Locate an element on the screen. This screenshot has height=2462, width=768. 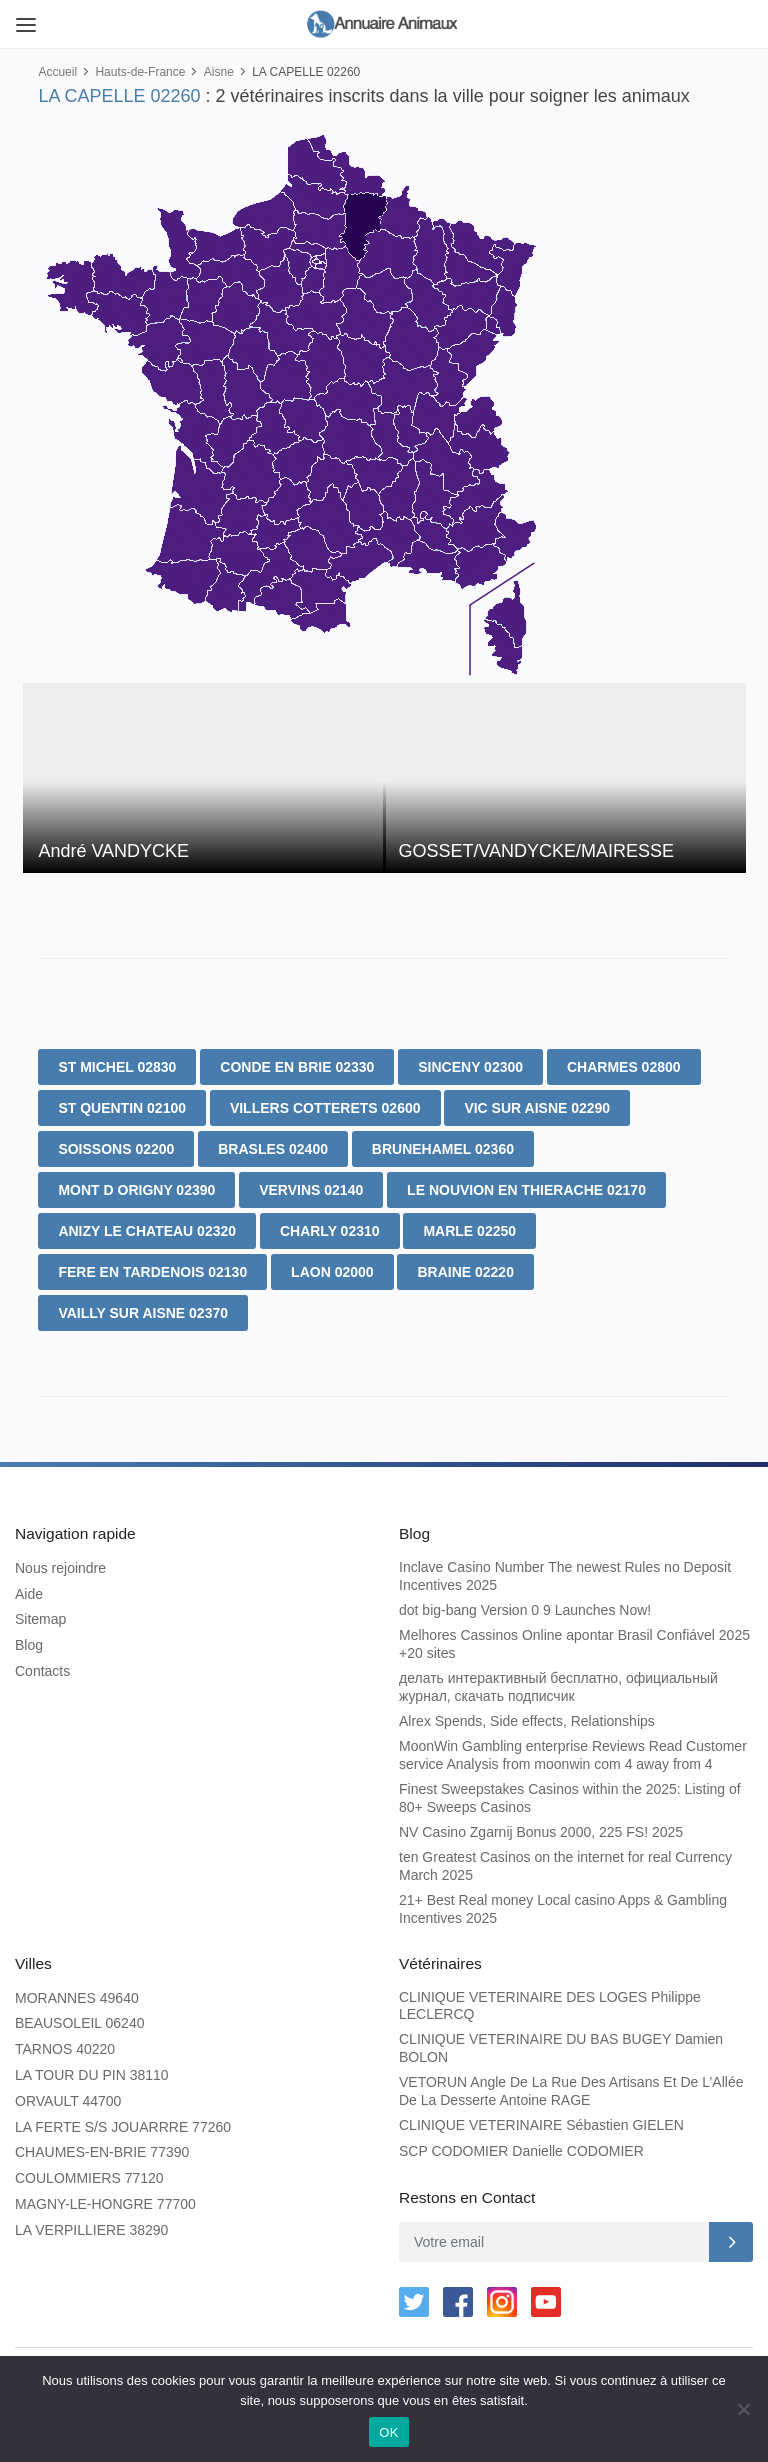
Sitemap is located at coordinates (40, 1617).